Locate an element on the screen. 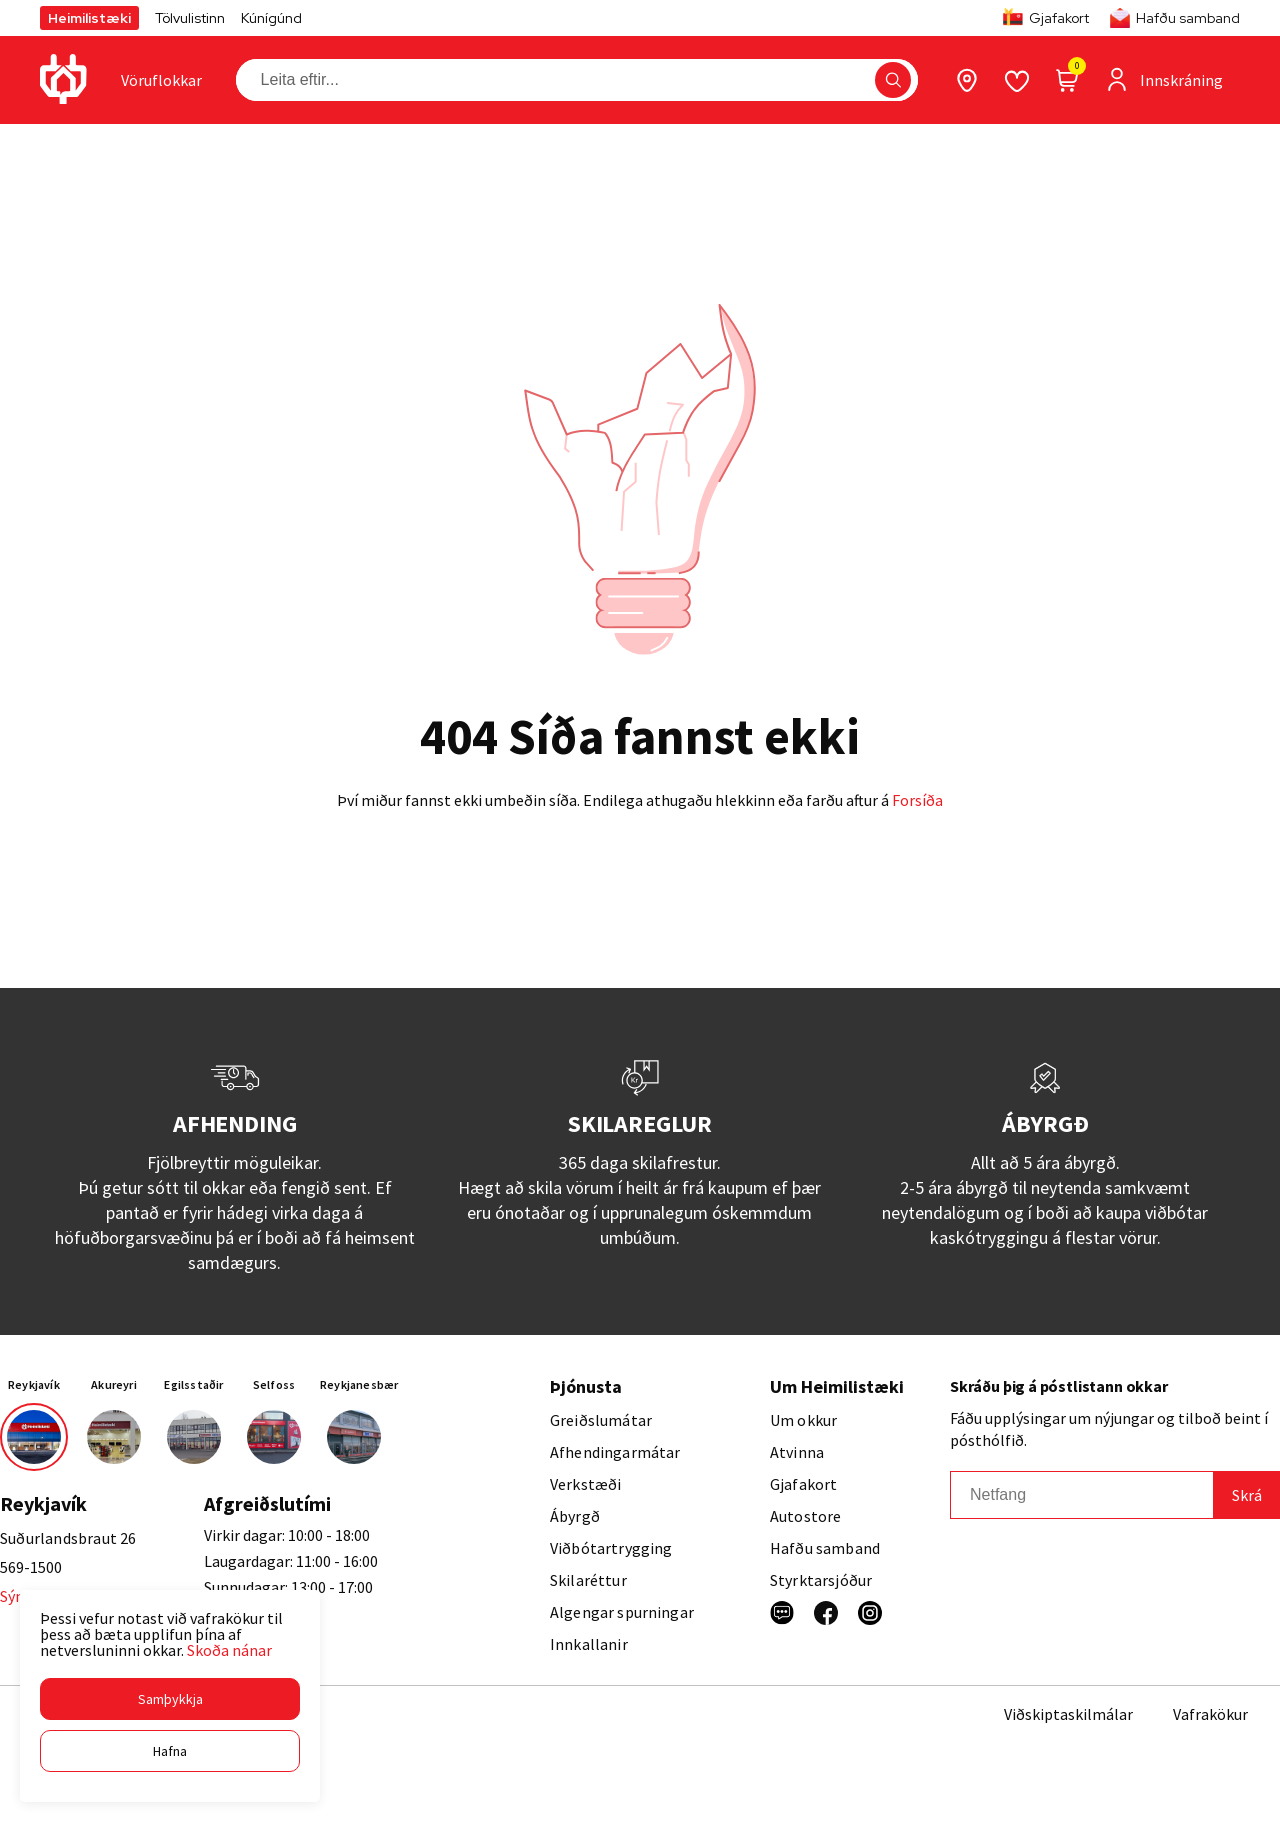  Heimilistæki is located at coordinates (89, 18).